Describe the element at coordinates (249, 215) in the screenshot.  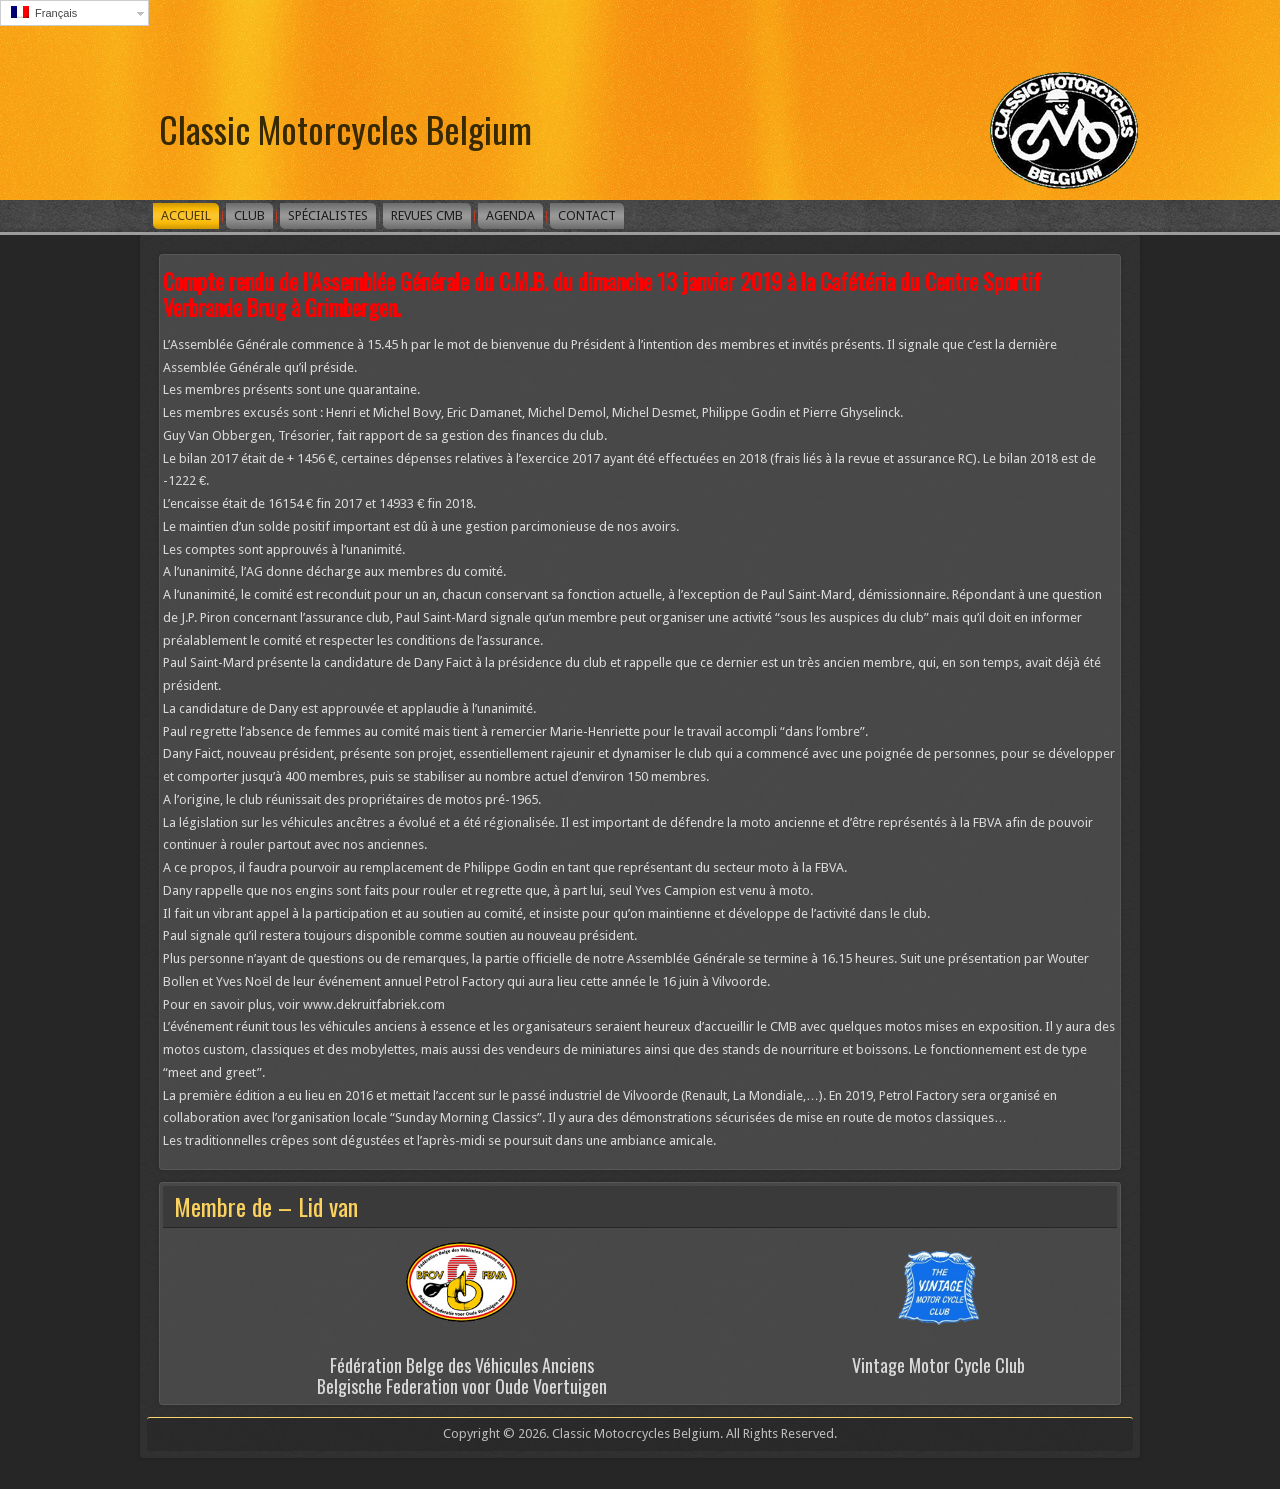
I see `Club` at that location.